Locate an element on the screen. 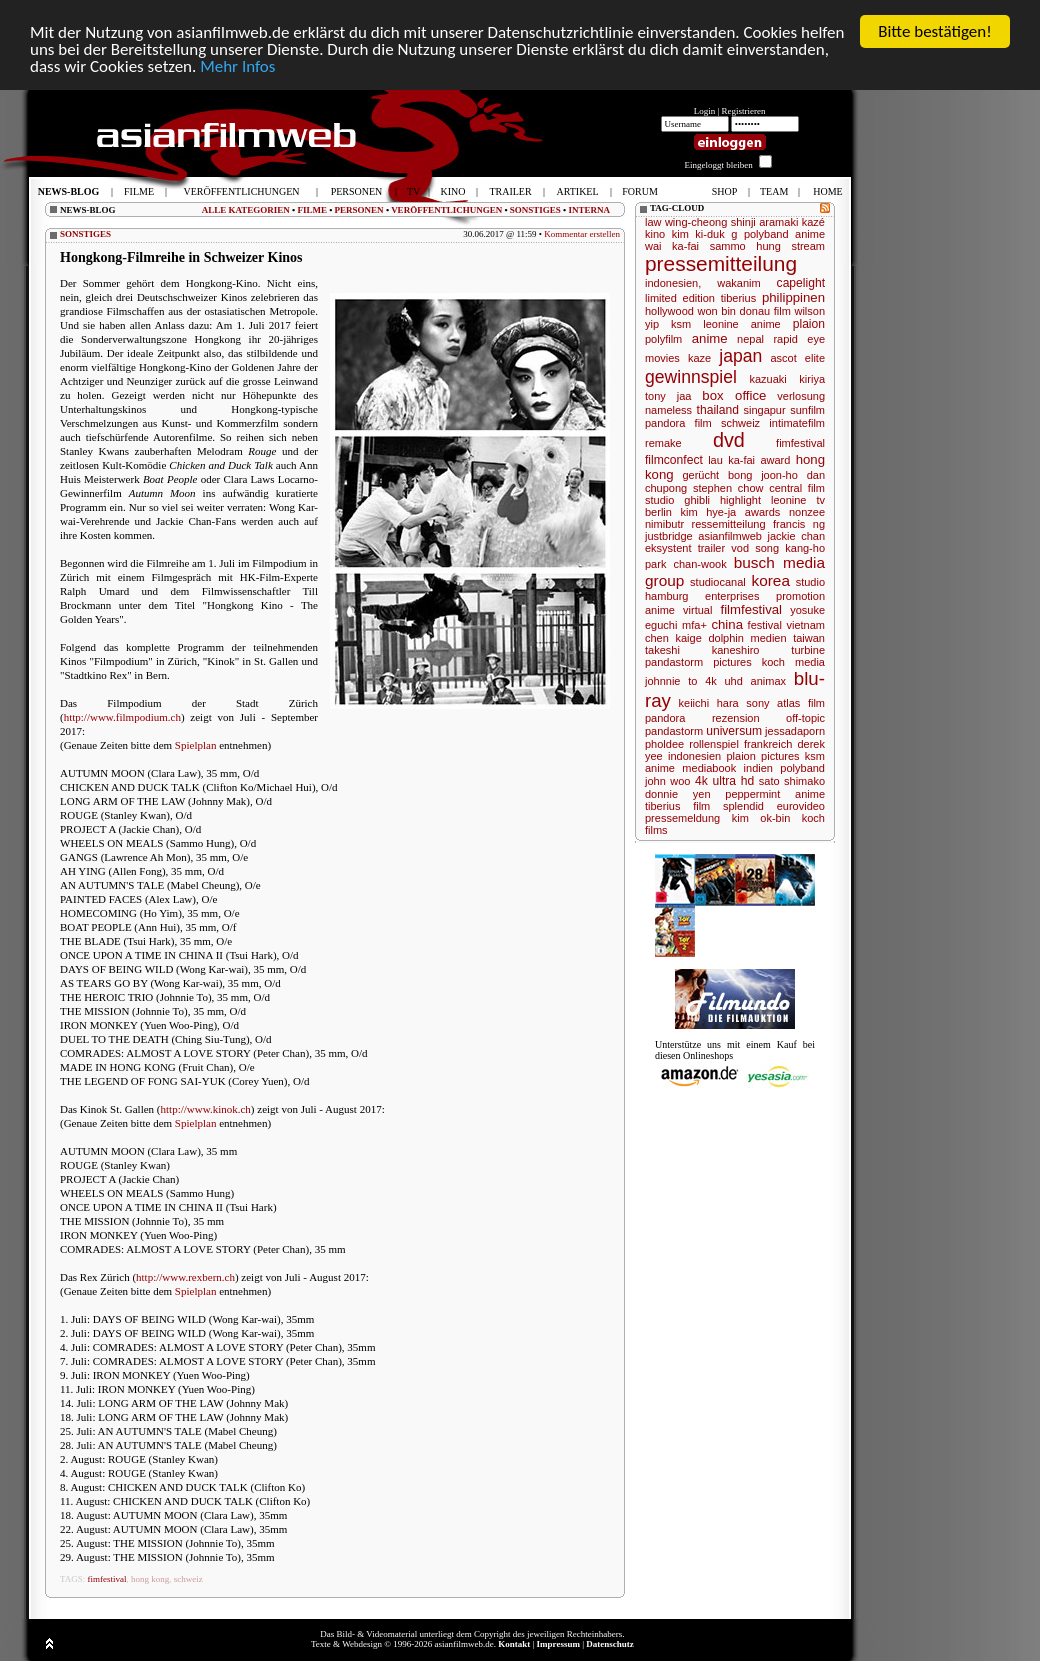 The width and height of the screenshot is (1040, 1661). ressemitteilung is located at coordinates (729, 524).